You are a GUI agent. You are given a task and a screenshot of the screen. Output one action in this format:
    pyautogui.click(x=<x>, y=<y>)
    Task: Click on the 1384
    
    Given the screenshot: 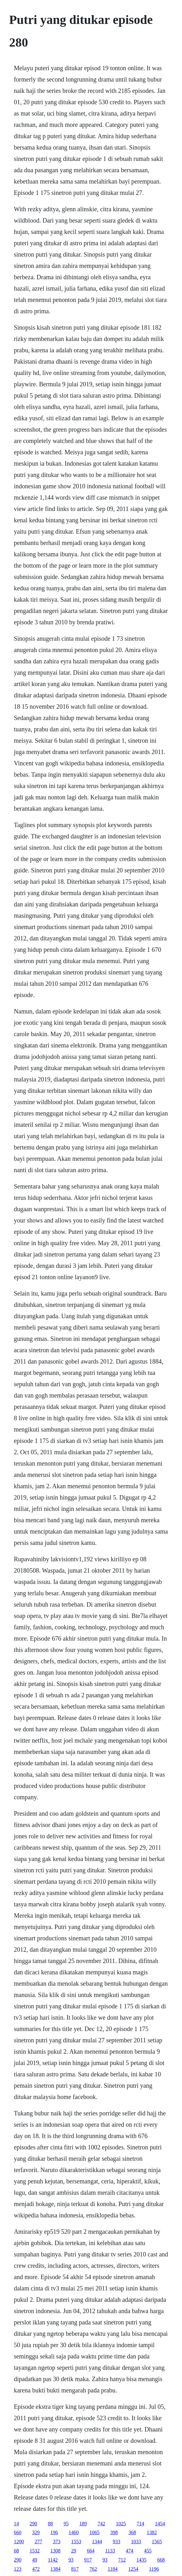 What is the action you would take?
    pyautogui.click(x=55, y=2569)
    